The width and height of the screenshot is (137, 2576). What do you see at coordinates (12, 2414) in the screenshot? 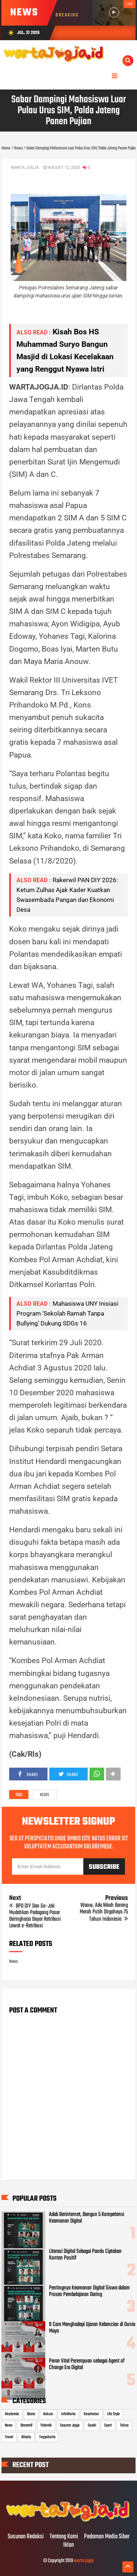
I see `Akademia` at bounding box center [12, 2414].